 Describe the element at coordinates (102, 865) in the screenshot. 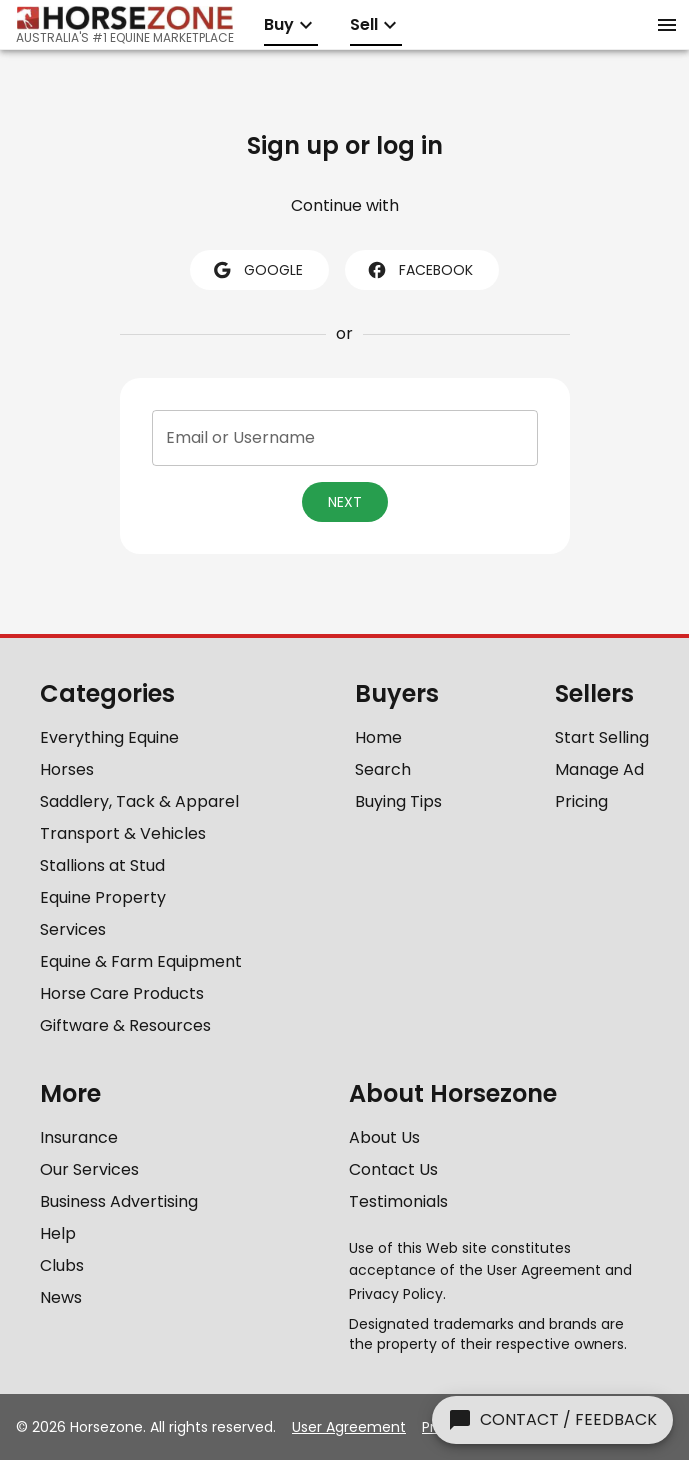

I see `Stallions at Stud` at that location.